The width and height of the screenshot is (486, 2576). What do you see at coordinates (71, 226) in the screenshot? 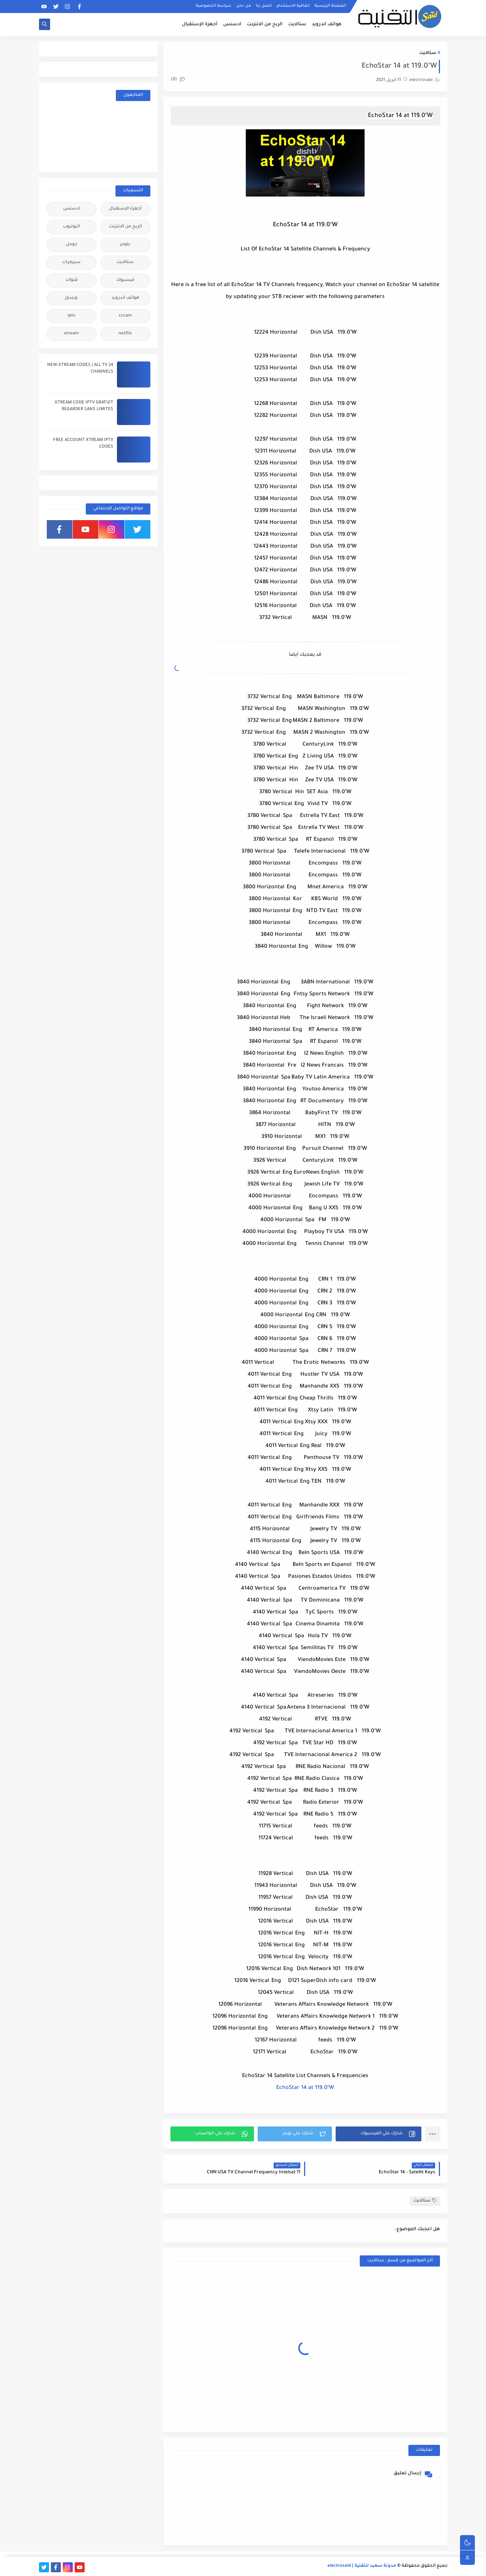
I see `اليوتيوب` at bounding box center [71, 226].